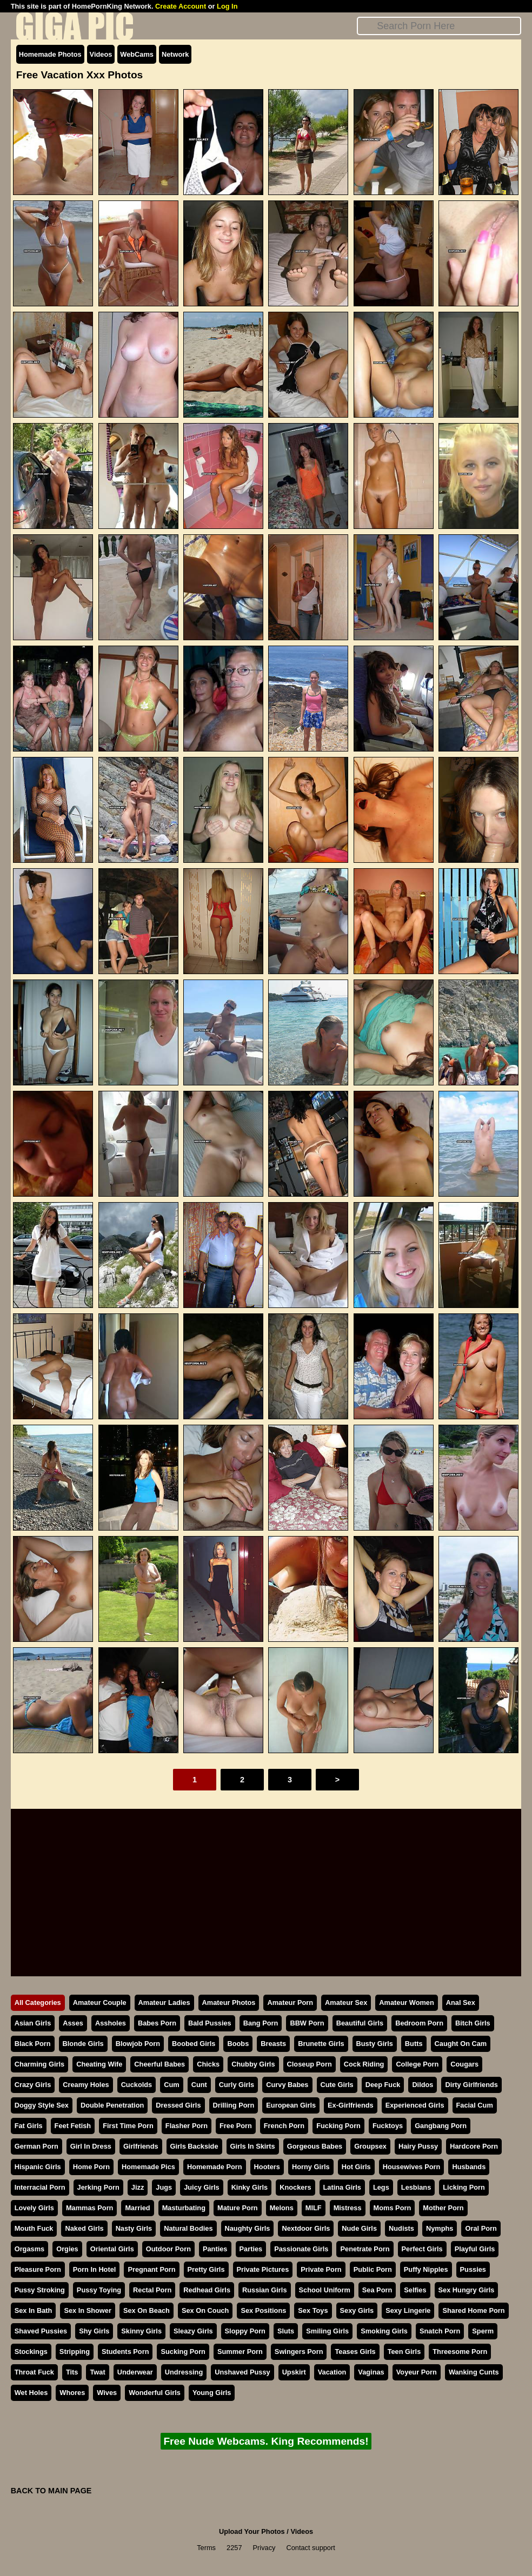 The height and width of the screenshot is (2576, 532). What do you see at coordinates (273, 2044) in the screenshot?
I see `Breasts` at bounding box center [273, 2044].